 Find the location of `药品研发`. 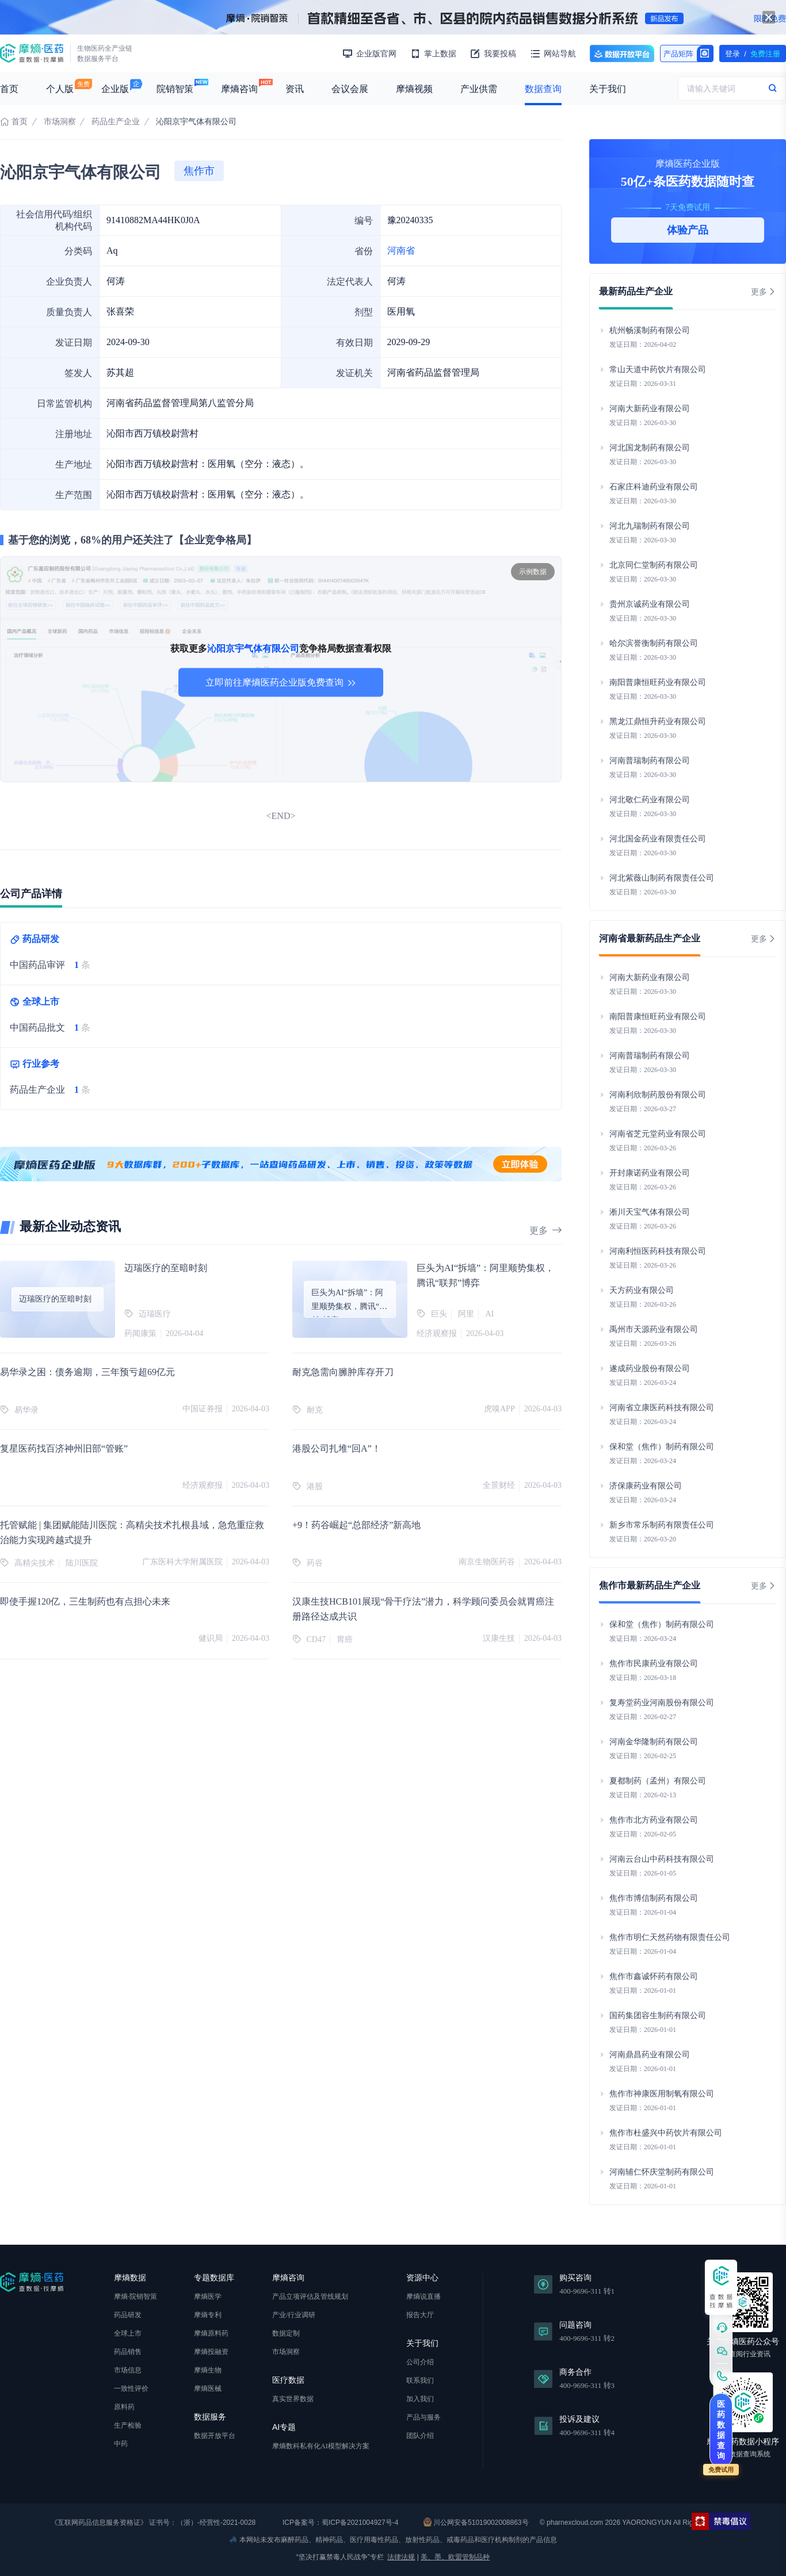

药品研发 is located at coordinates (128, 2315).